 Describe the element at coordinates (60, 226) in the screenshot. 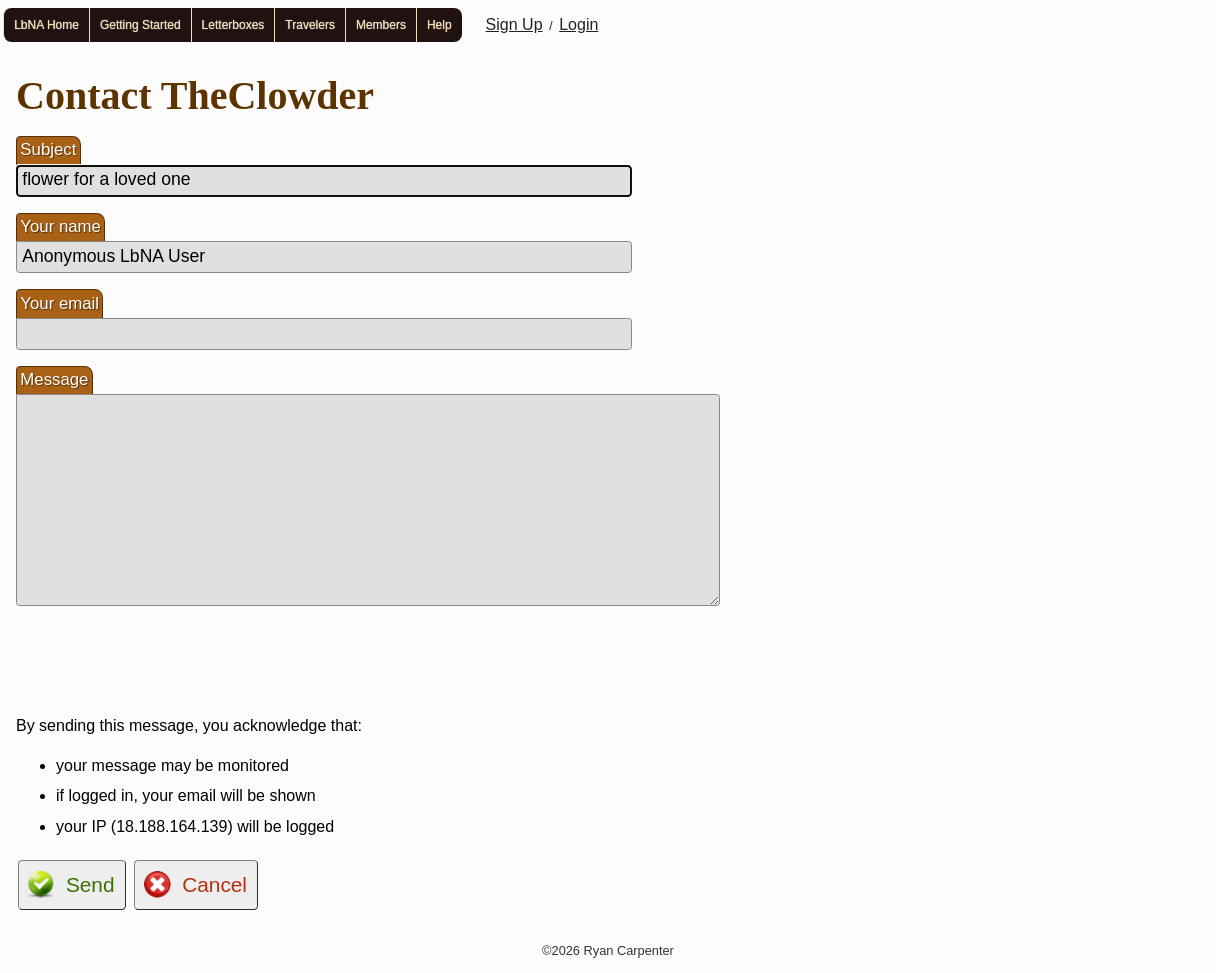

I see `Your name` at that location.